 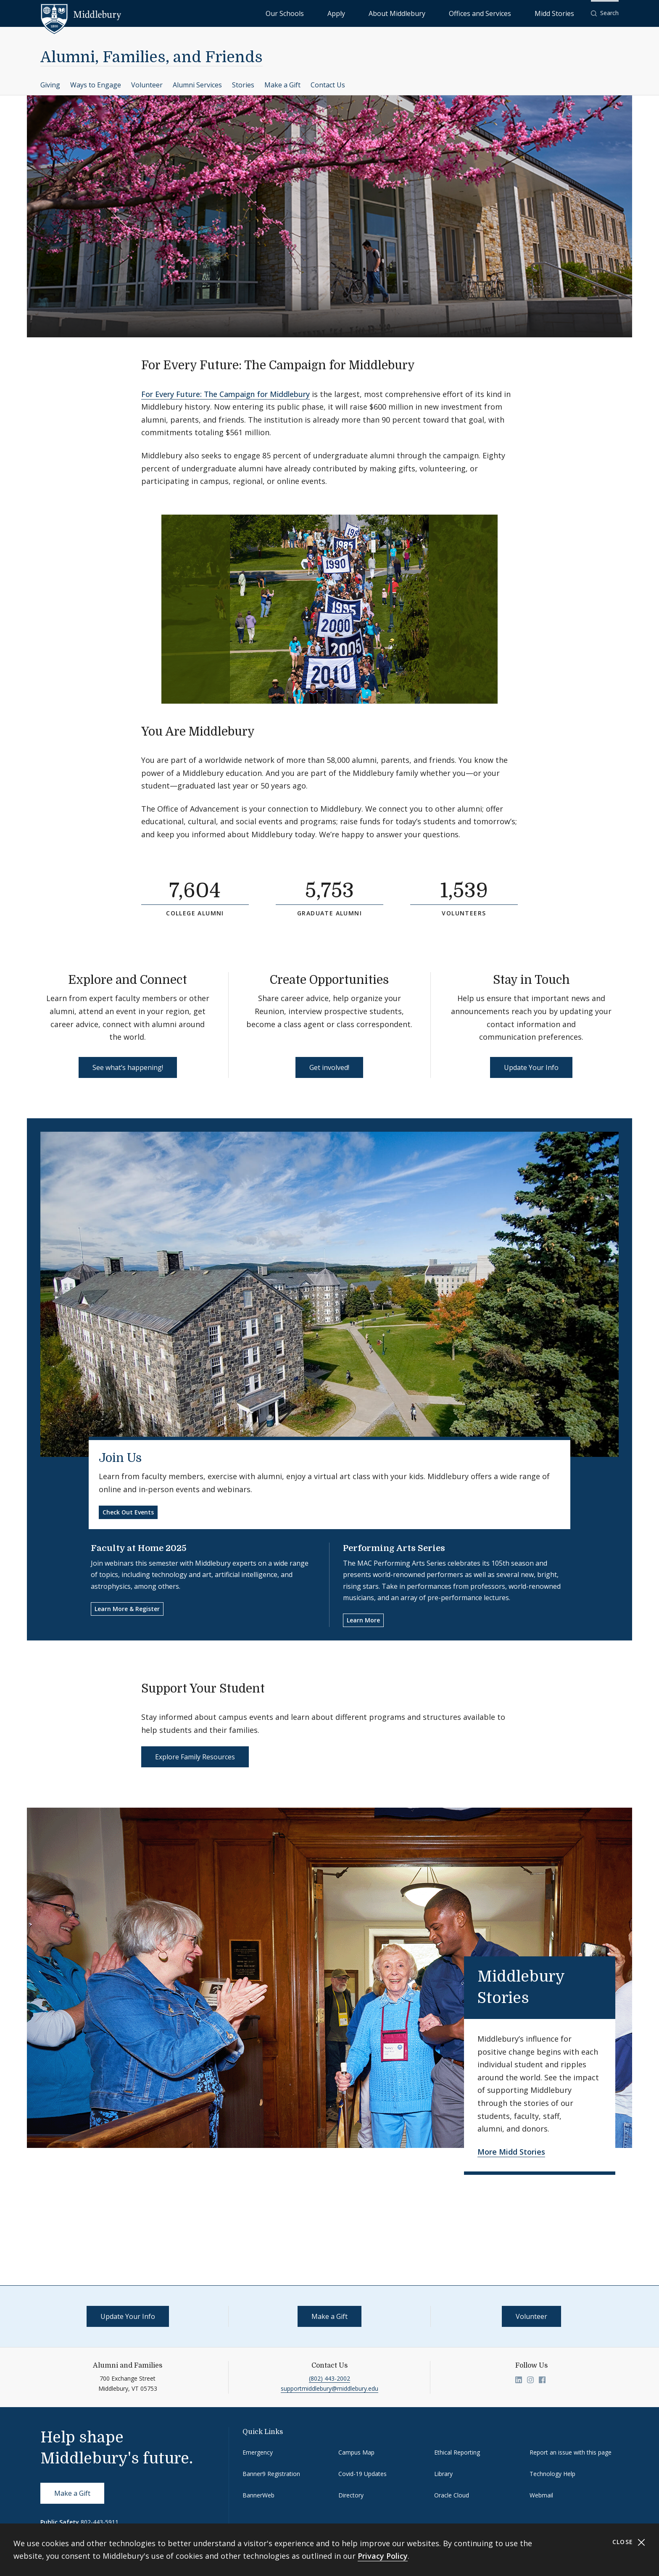 I want to click on Performing Arts Series, so click(x=394, y=1548).